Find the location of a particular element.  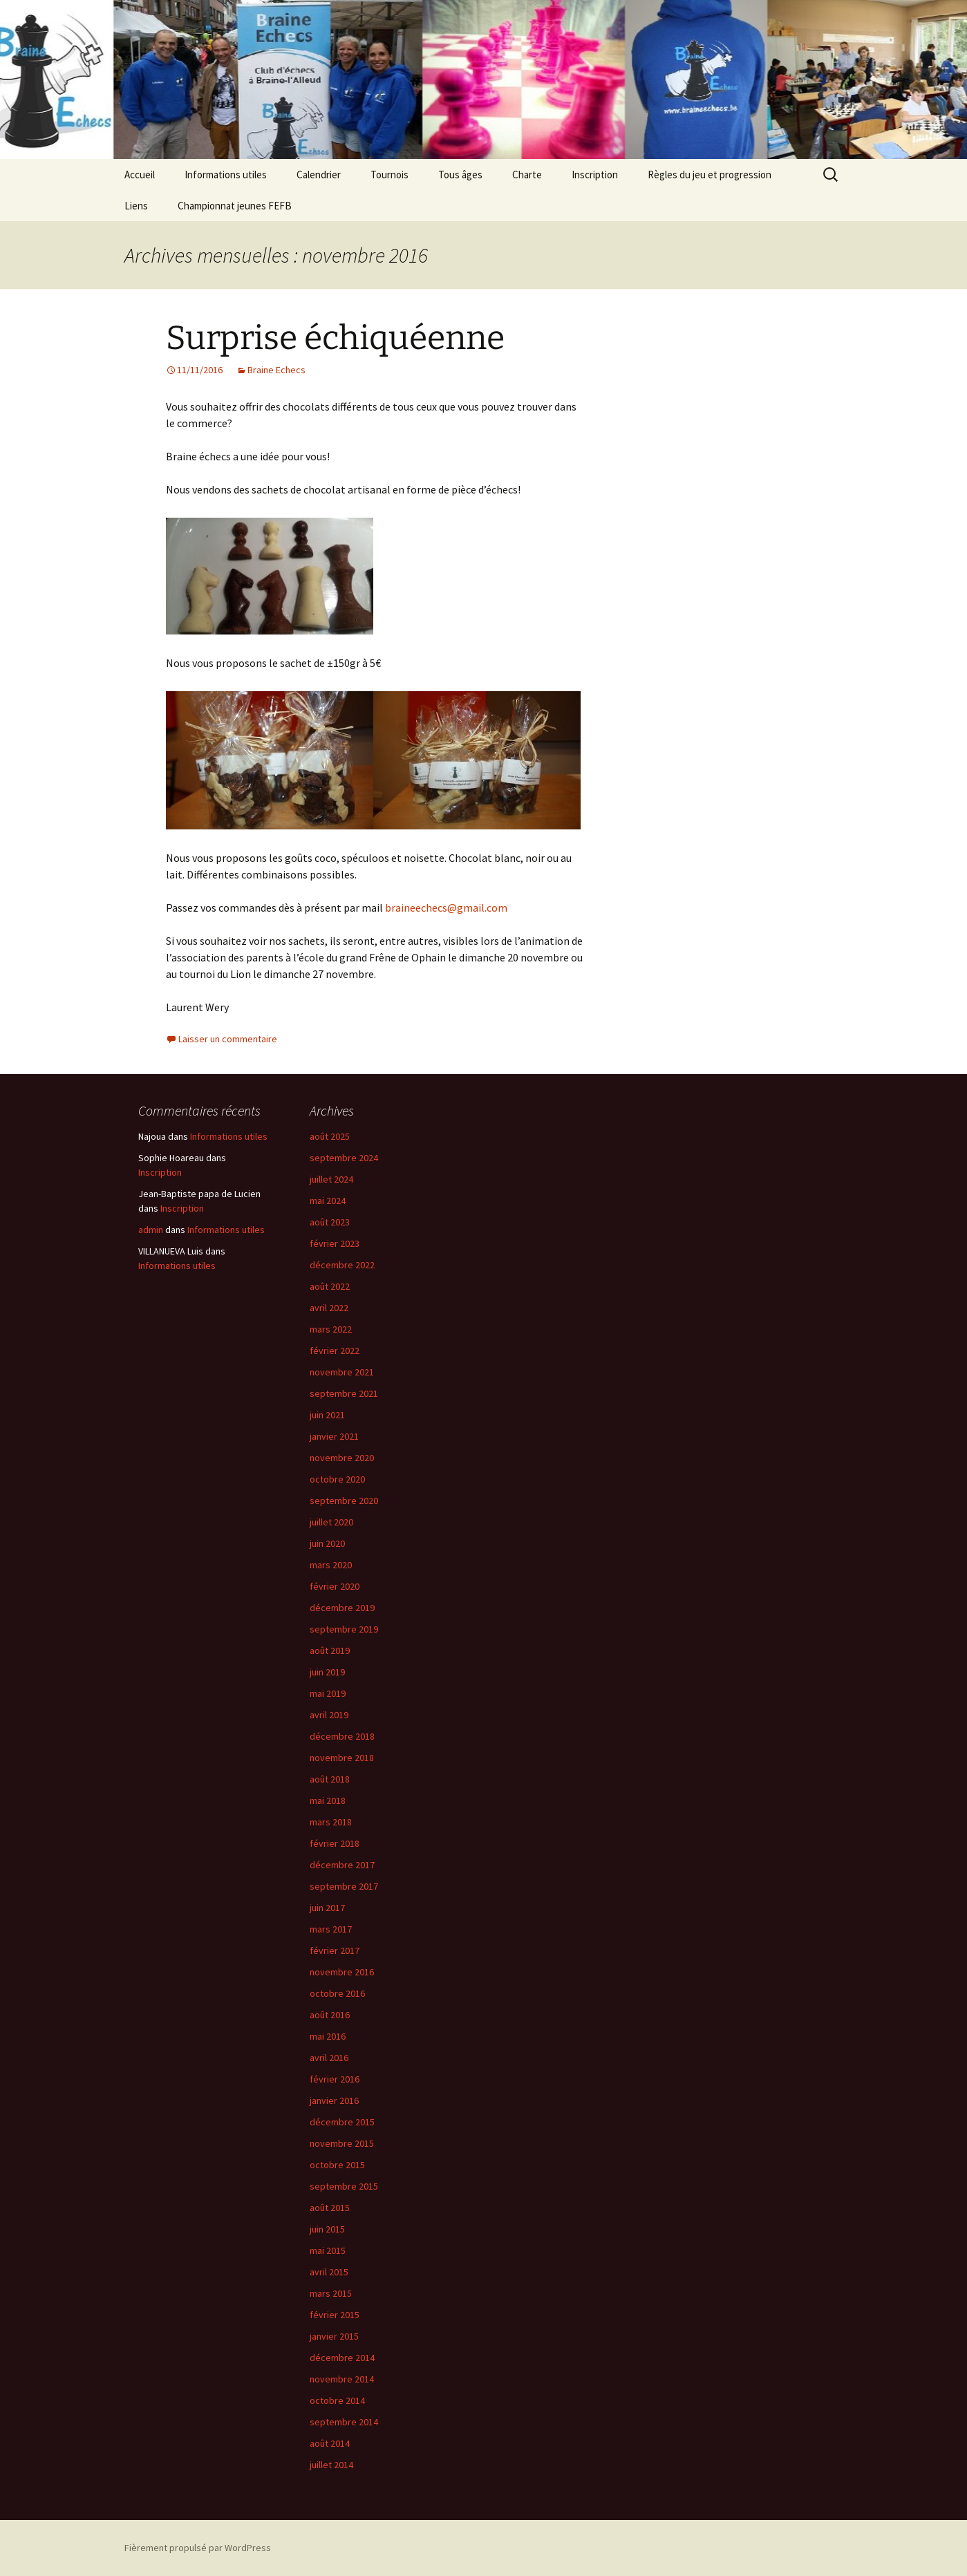

Championnat jeunes FEFB is located at coordinates (235, 205).